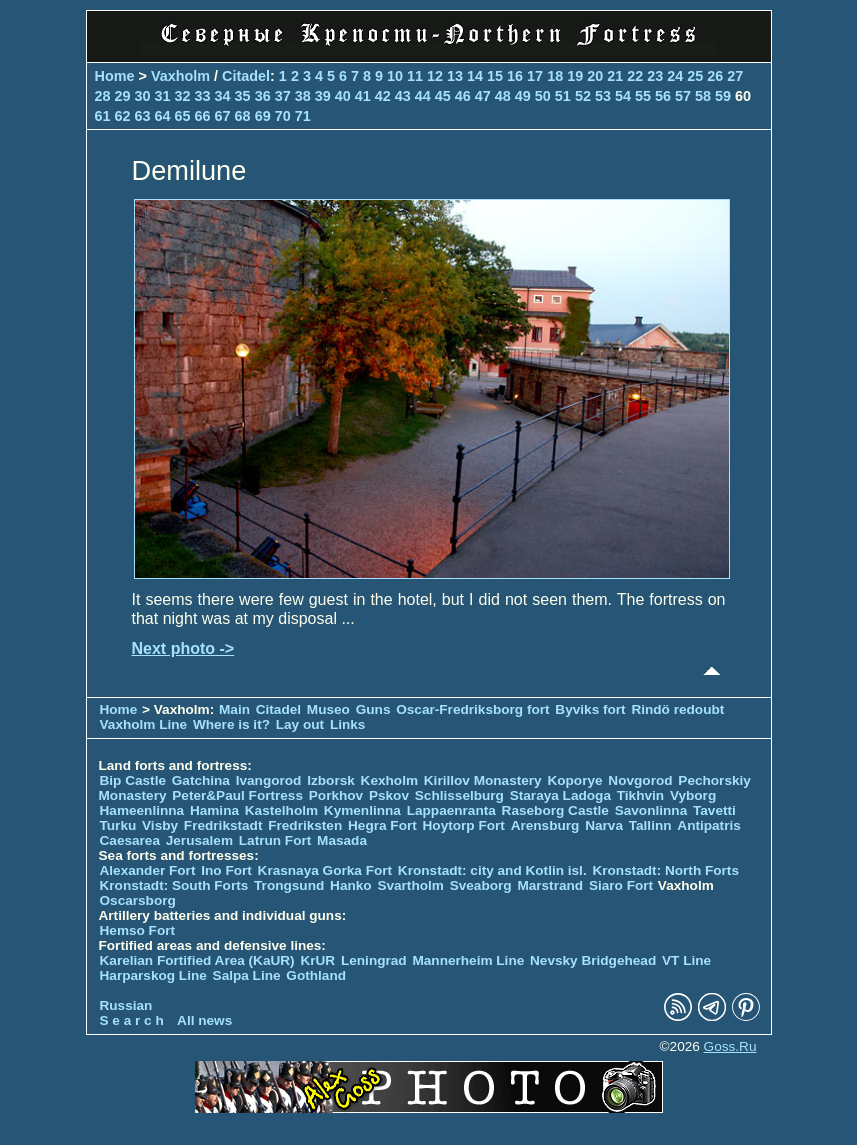 The height and width of the screenshot is (1145, 857). I want to click on 35, so click(243, 96).